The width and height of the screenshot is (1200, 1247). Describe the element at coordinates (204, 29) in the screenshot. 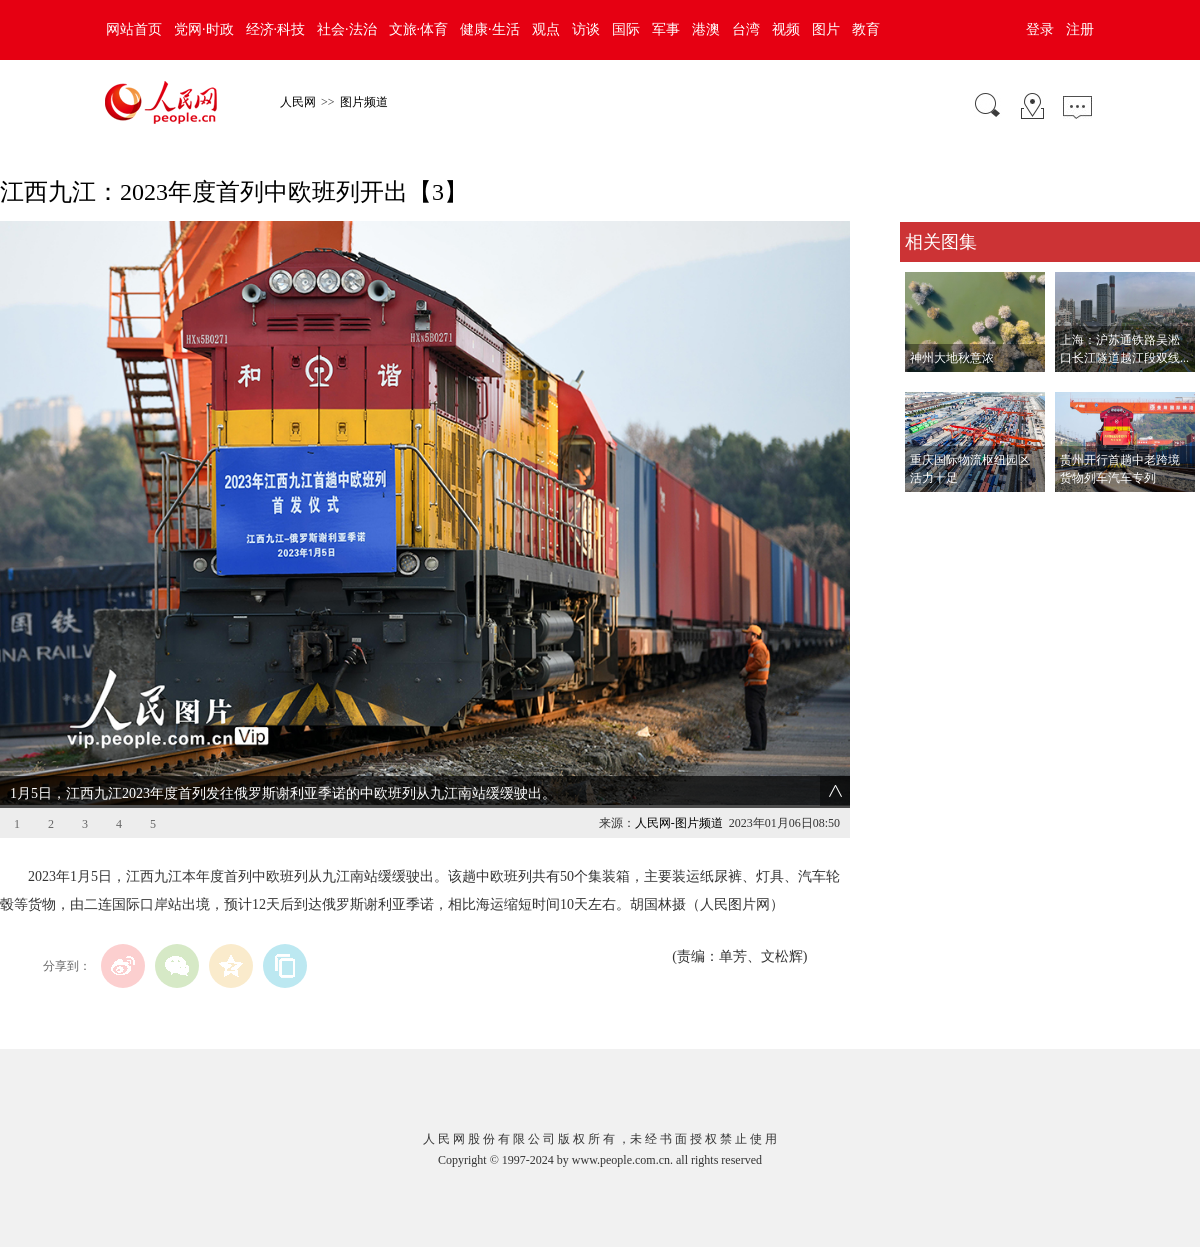

I see `党网·时政` at that location.